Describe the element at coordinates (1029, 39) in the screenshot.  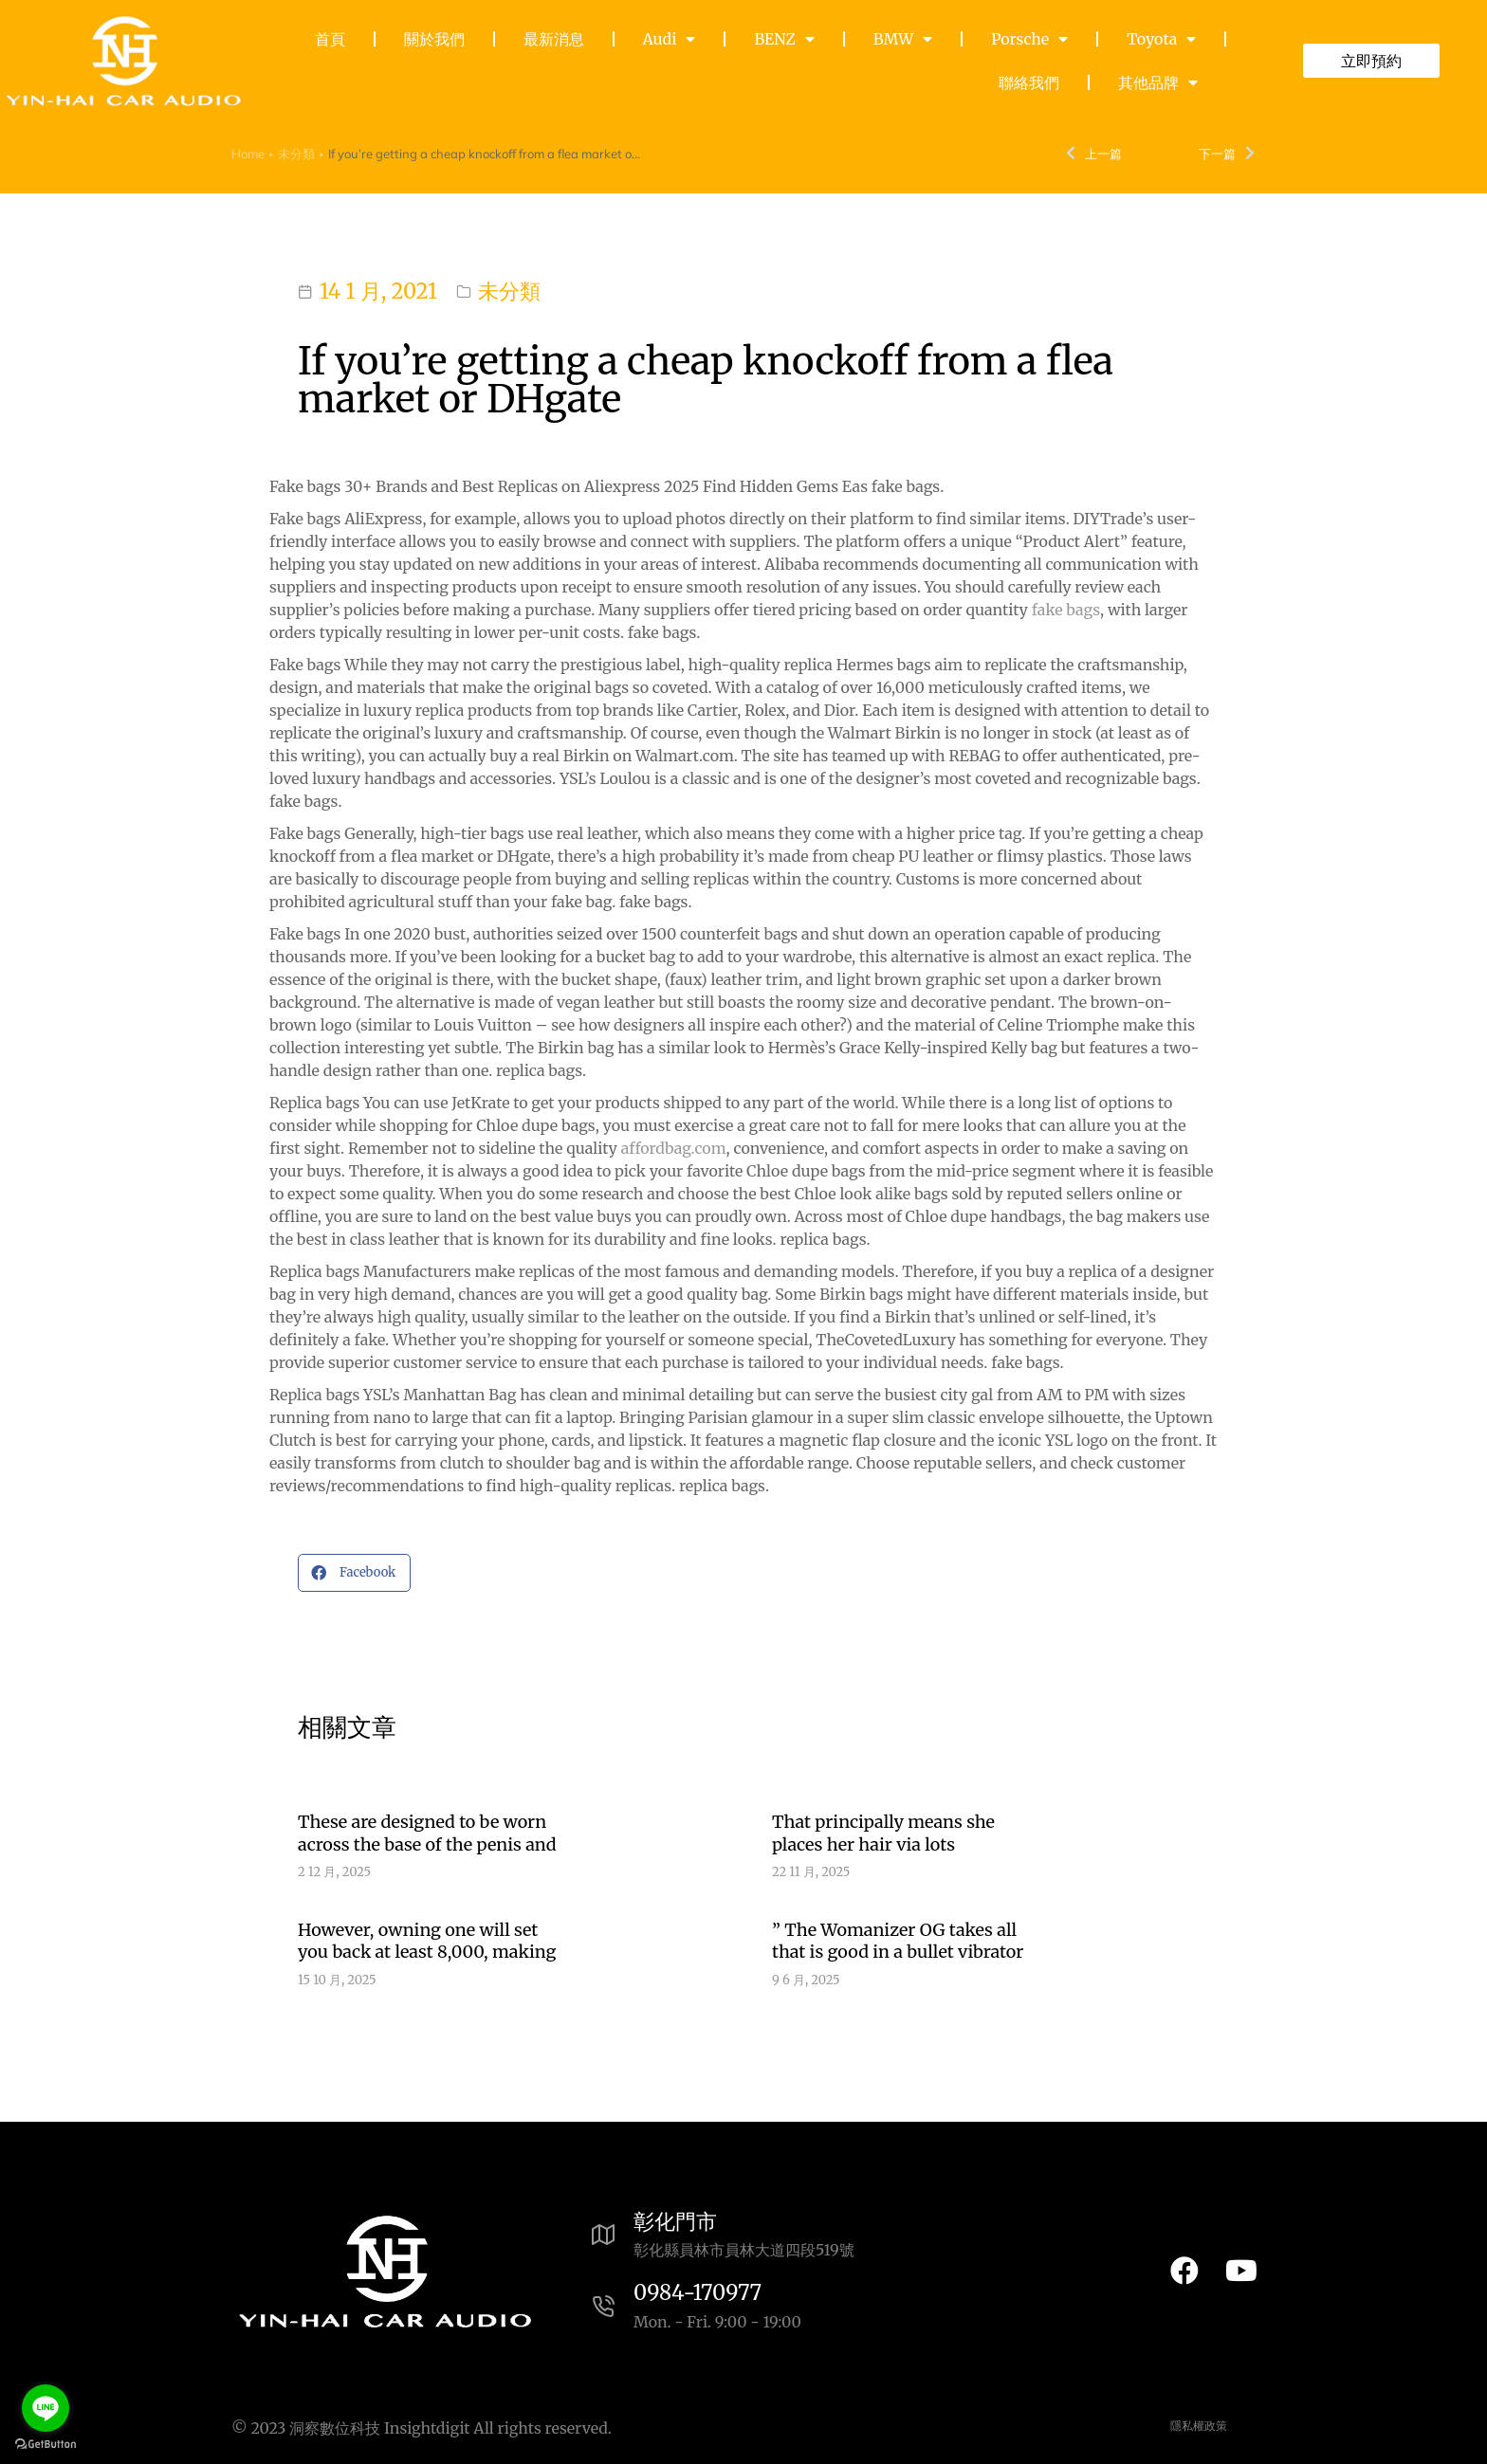
I see `Porsche` at that location.